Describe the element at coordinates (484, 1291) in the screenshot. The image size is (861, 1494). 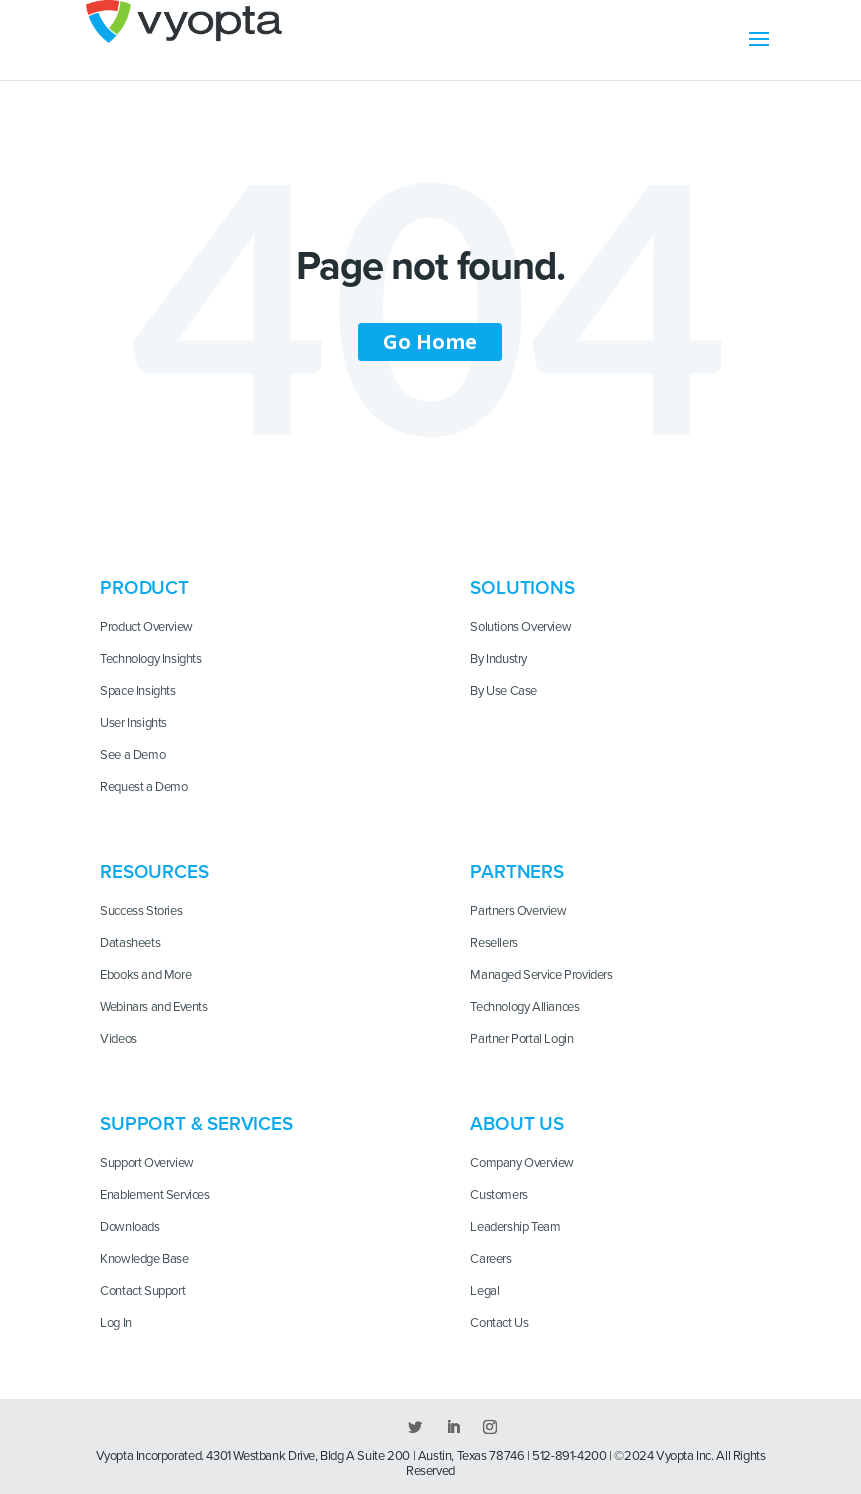
I see `Legal [menuitem]` at that location.